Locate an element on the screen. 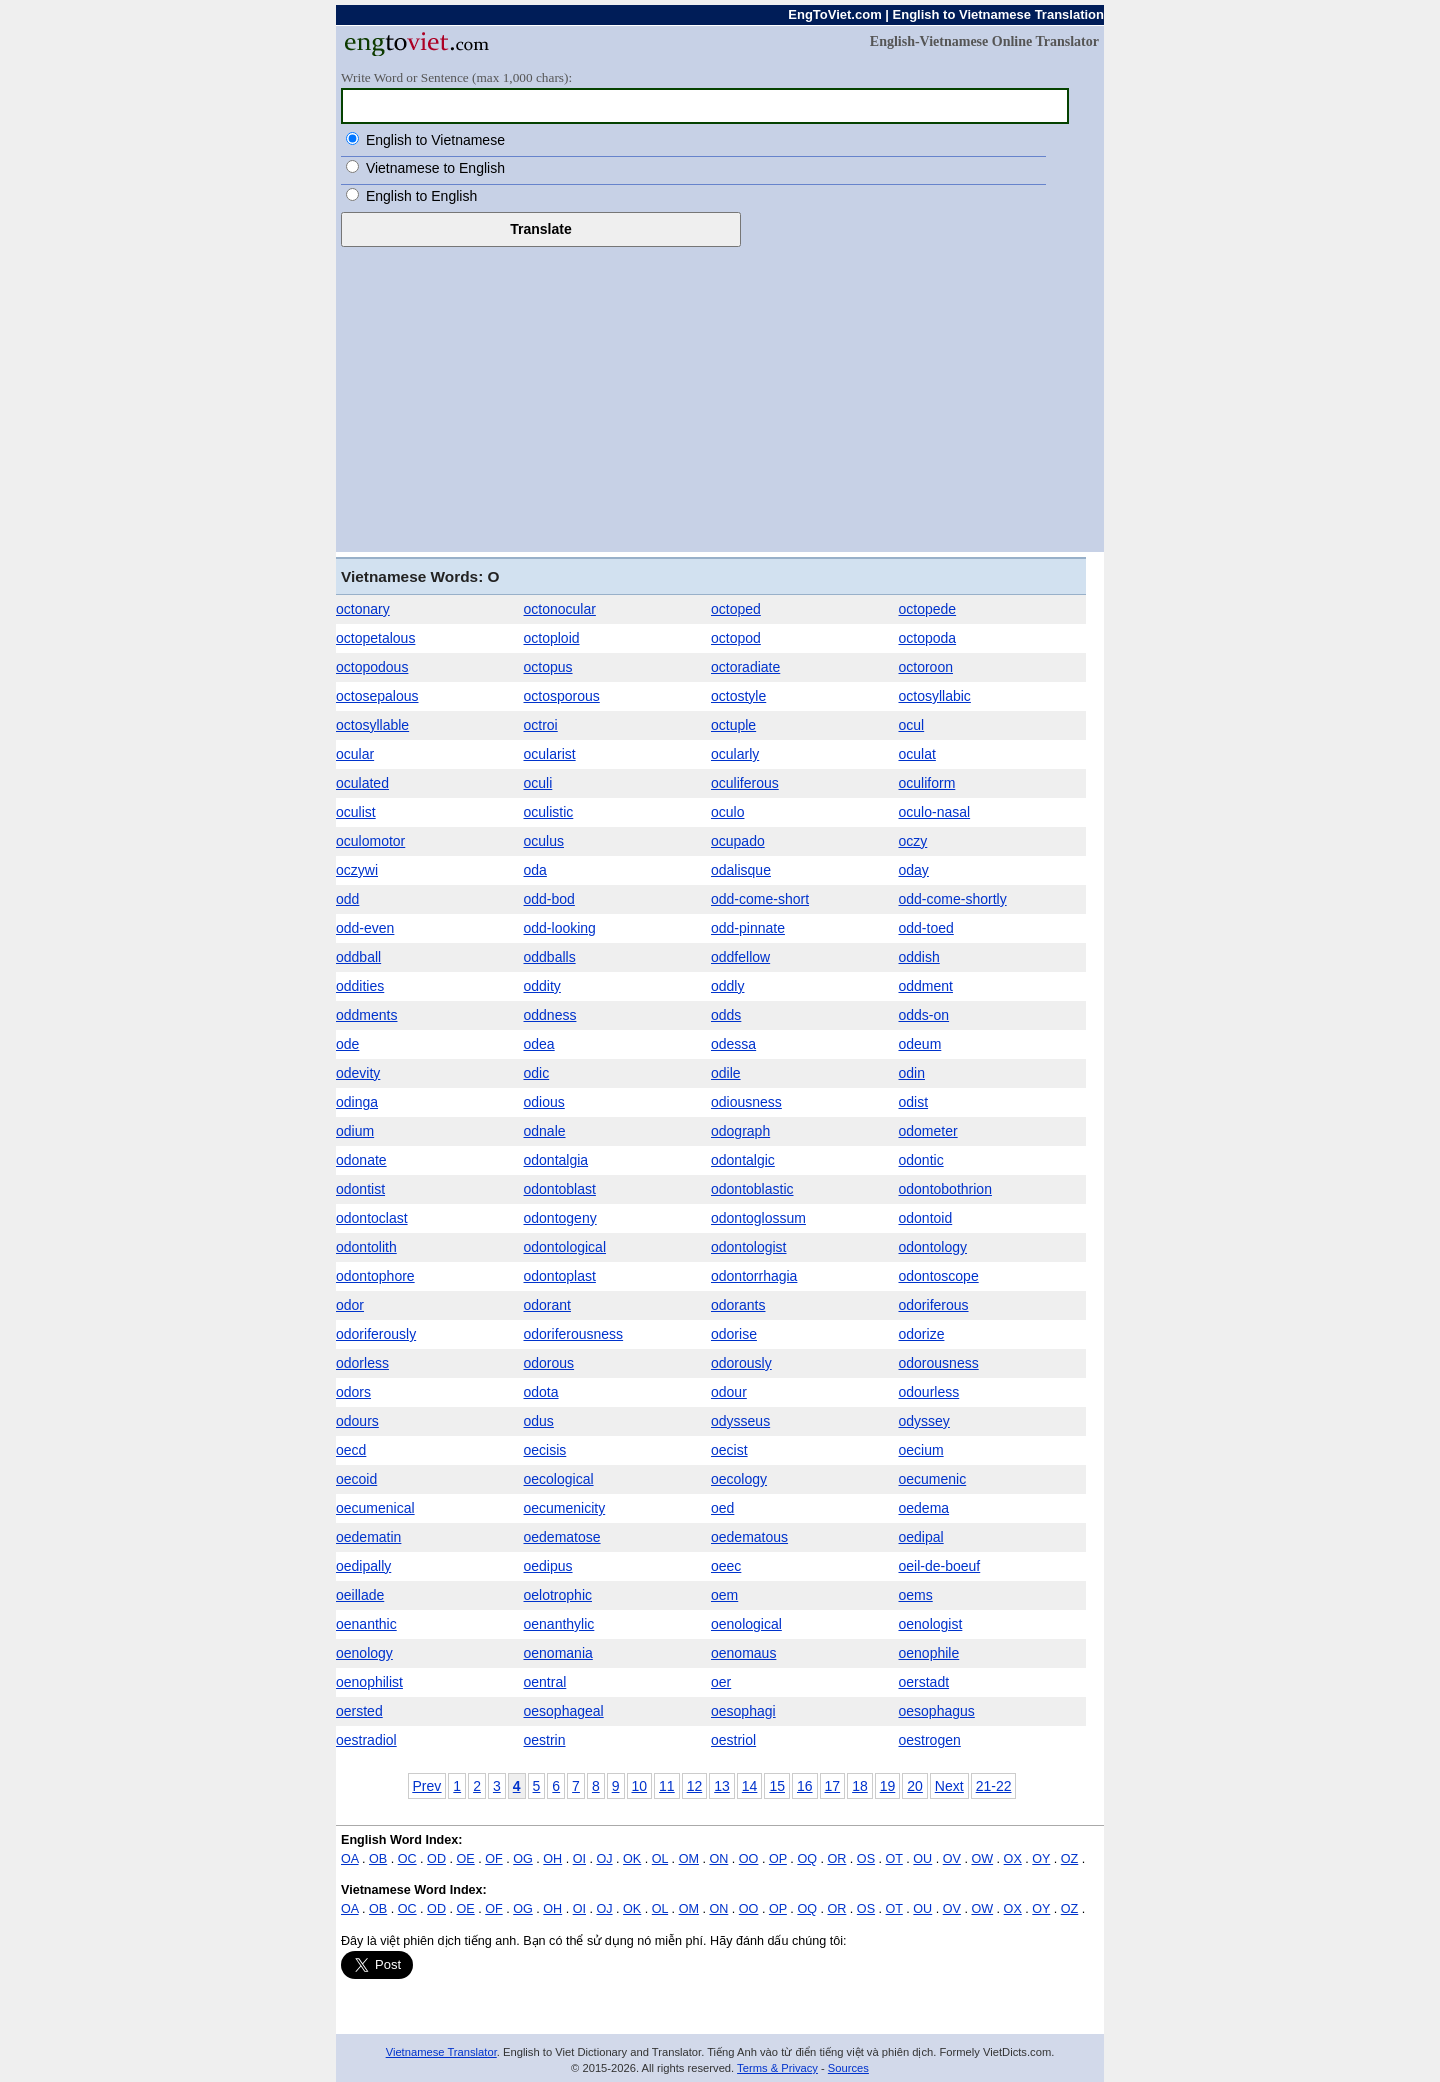 The image size is (1440, 2082). odyssey is located at coordinates (924, 1421).